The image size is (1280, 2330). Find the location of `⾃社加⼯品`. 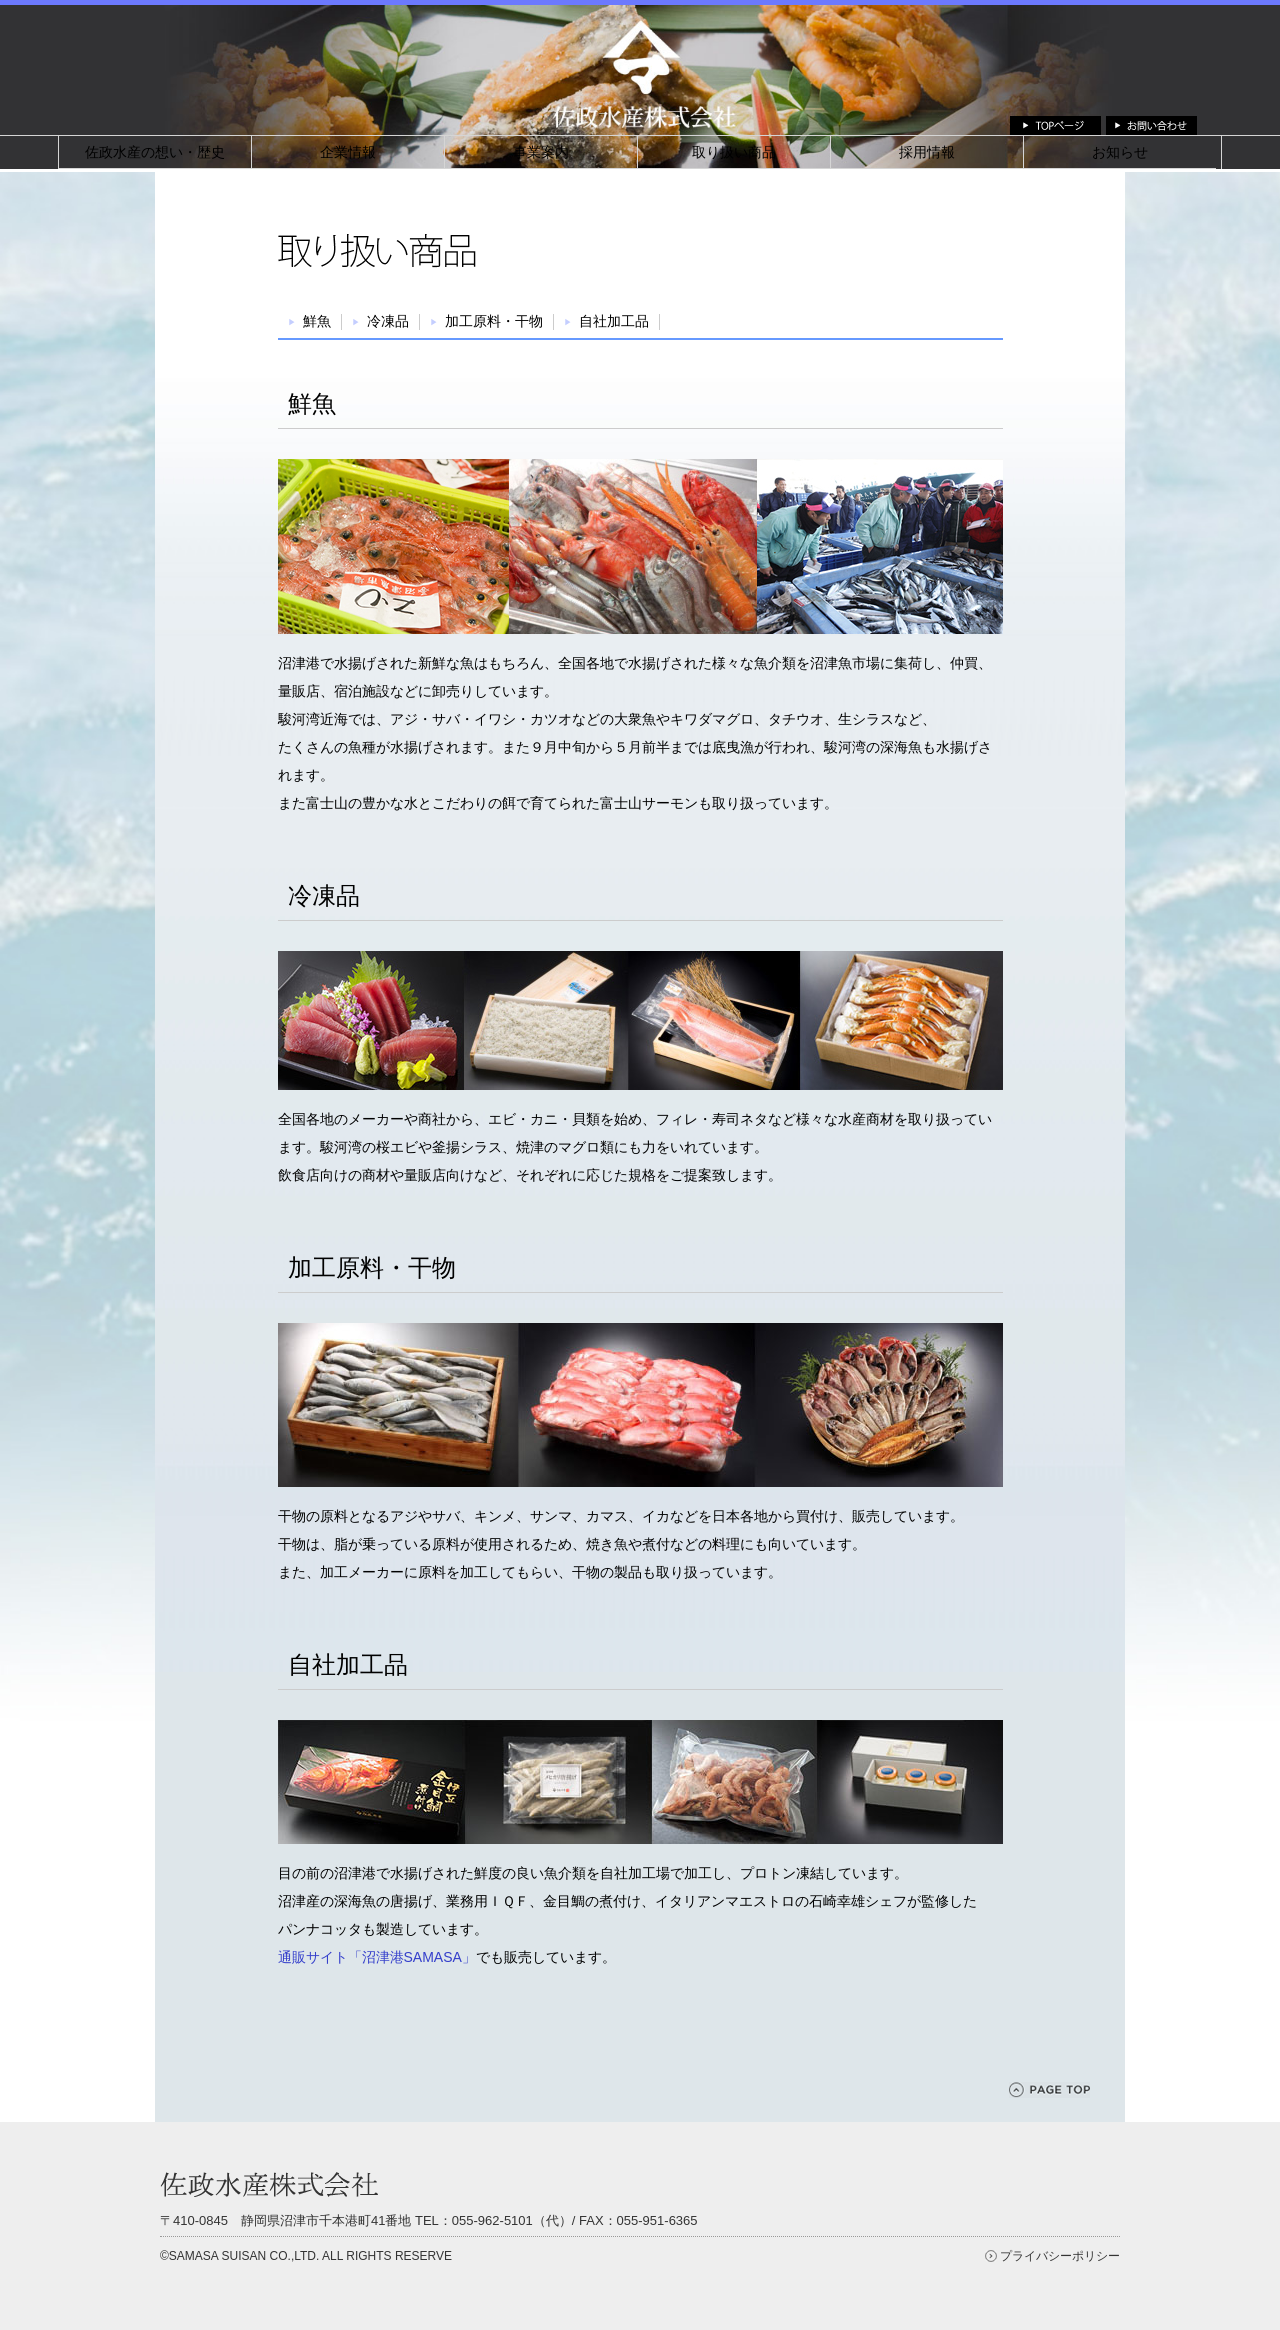

⾃社加⼯品 is located at coordinates (614, 321).